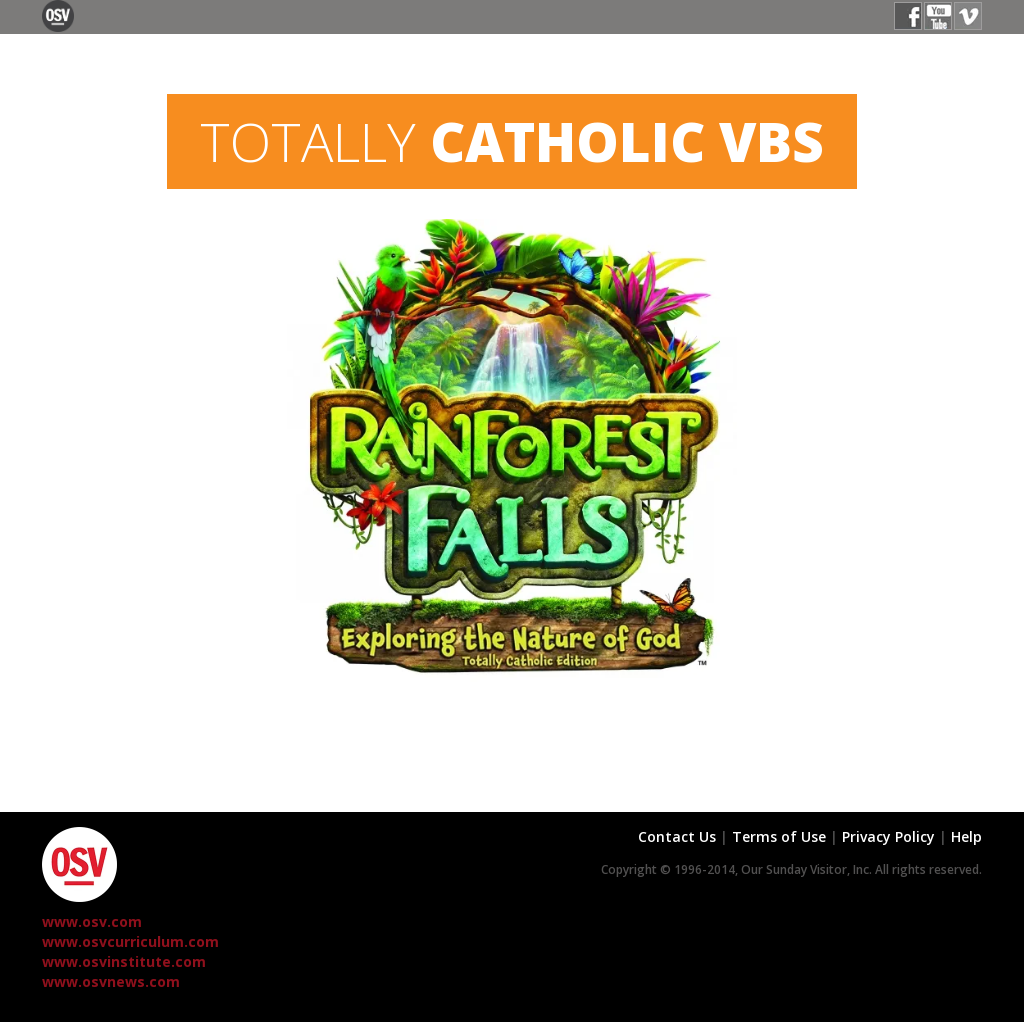 The height and width of the screenshot is (1022, 1024). Describe the element at coordinates (938, 16) in the screenshot. I see `YouTube` at that location.